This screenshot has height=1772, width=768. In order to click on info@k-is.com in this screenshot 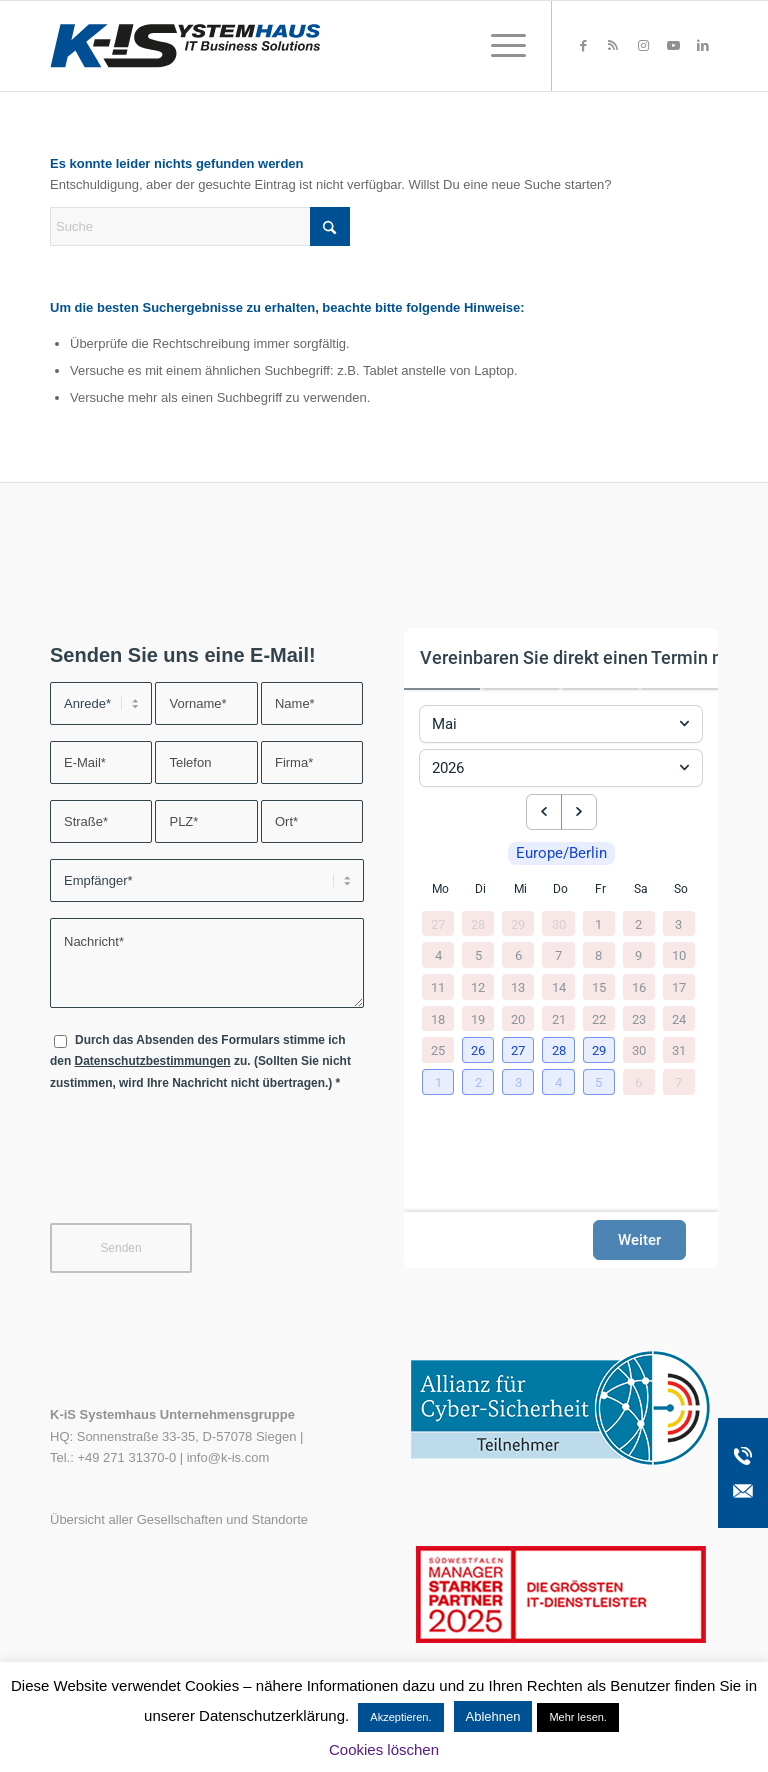, I will do `click(228, 1457)`.